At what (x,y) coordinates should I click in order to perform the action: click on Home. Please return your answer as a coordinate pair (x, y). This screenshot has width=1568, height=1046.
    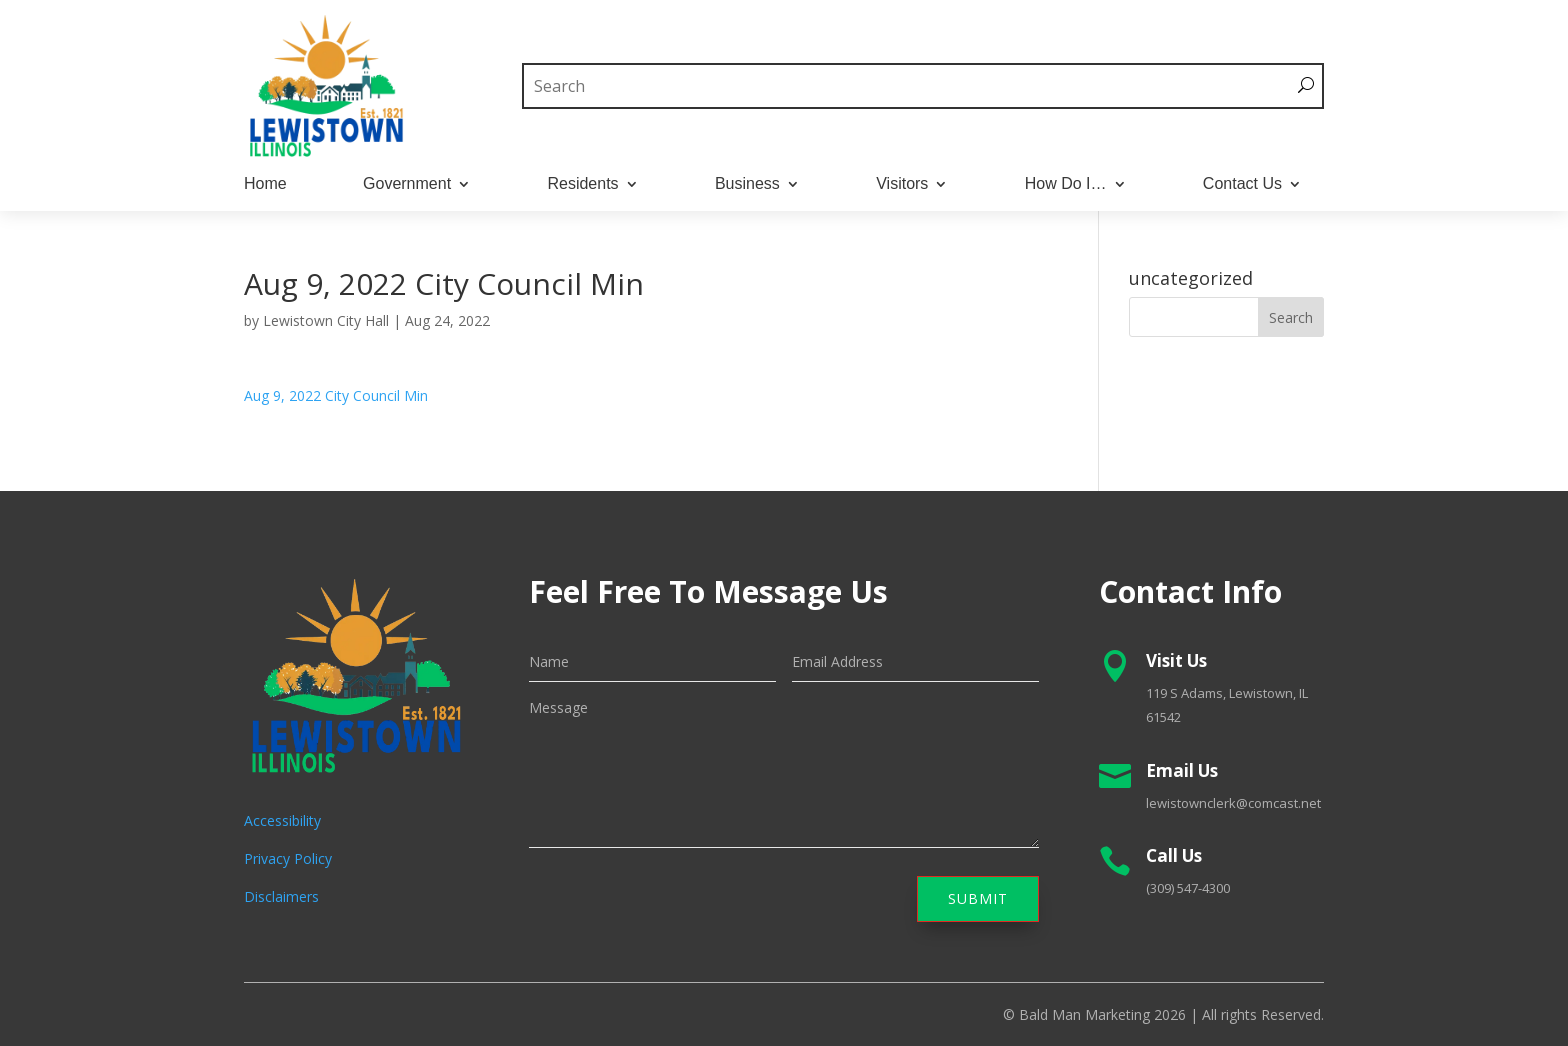
    Looking at the image, I should click on (265, 184).